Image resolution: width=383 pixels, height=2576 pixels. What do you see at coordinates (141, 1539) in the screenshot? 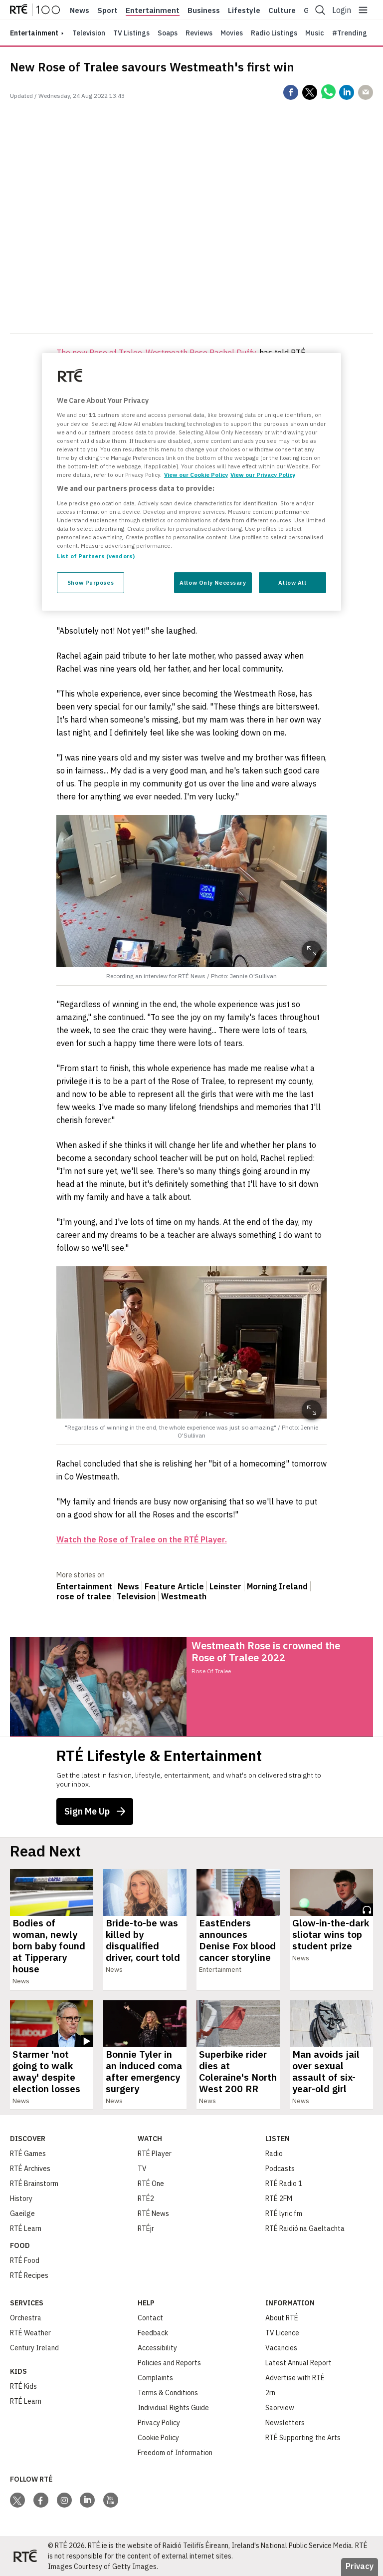
I see `Watch the Rose of Tralee on the RTÉ Player.` at bounding box center [141, 1539].